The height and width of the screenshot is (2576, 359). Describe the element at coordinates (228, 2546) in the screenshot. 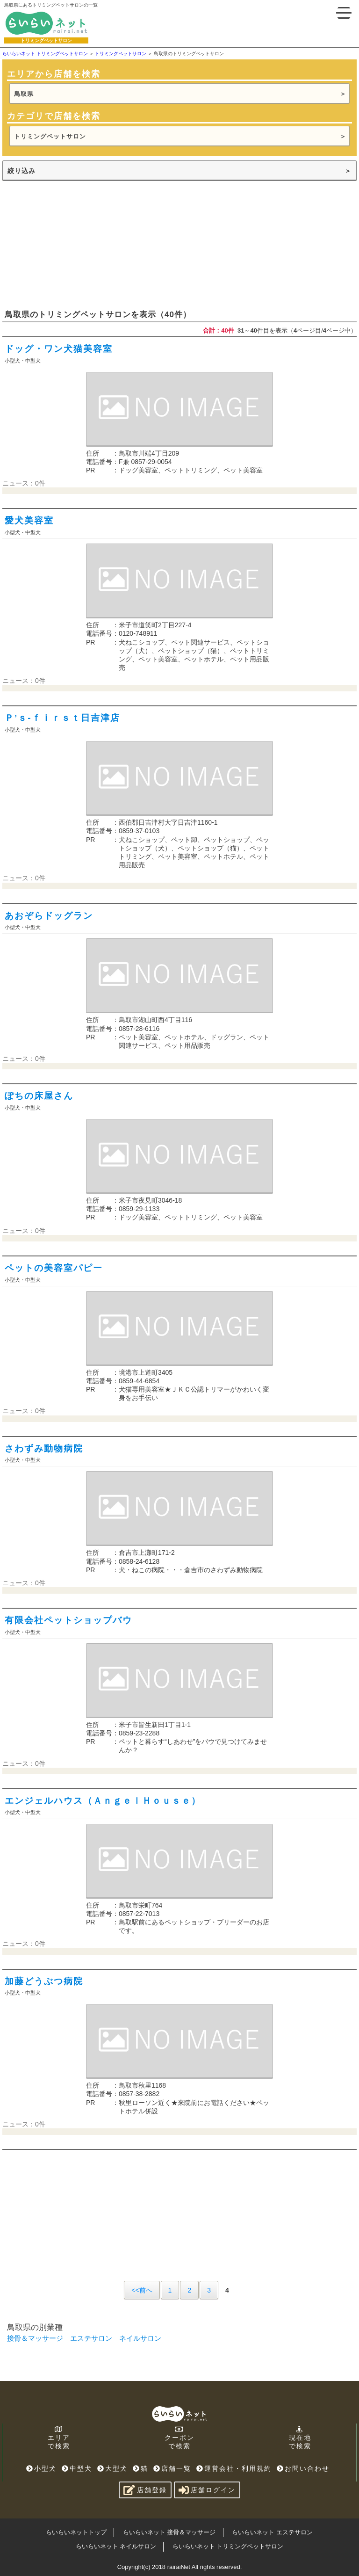

I see `らいらいネット トリミングペットサロン` at that location.